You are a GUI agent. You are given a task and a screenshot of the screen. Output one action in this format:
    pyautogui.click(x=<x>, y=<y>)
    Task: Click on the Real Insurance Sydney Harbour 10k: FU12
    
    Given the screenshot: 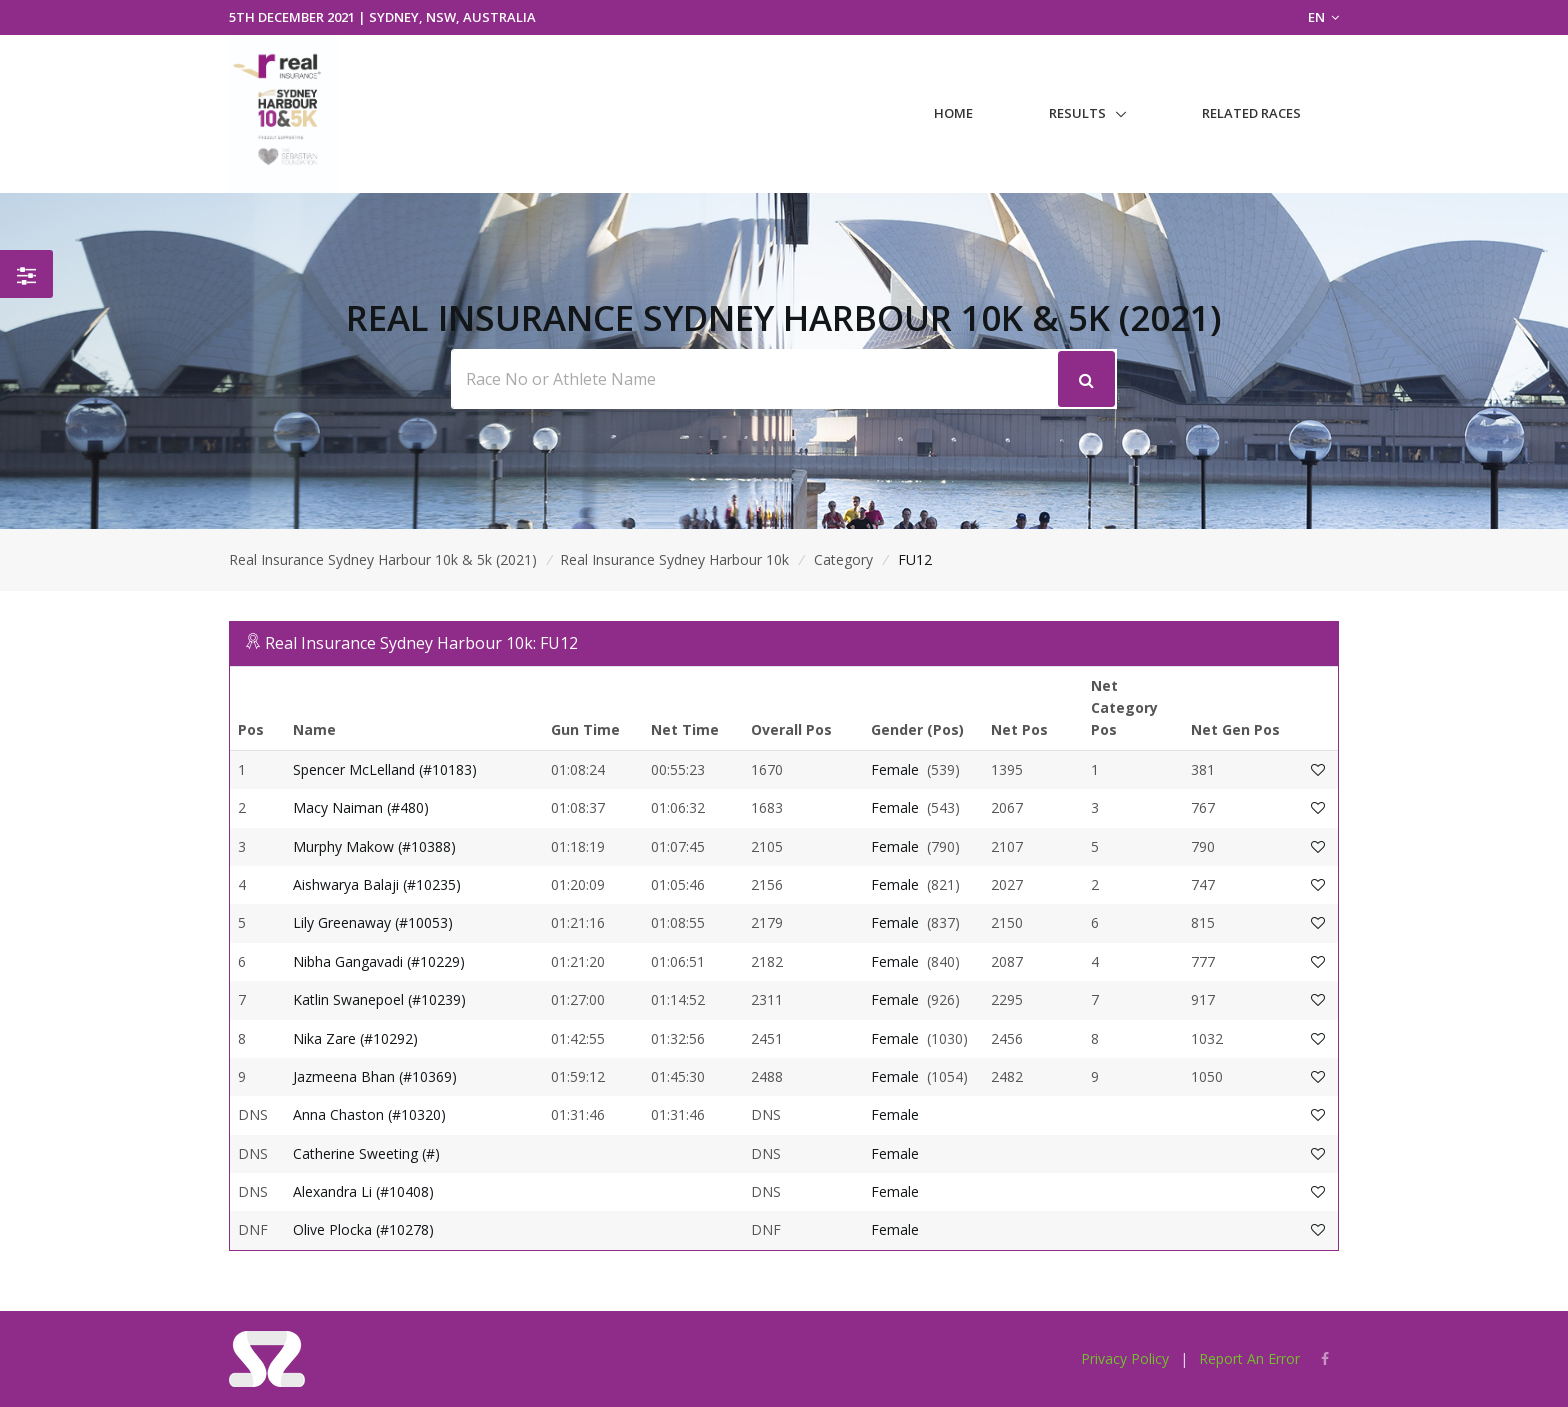 What is the action you would take?
    pyautogui.click(x=421, y=643)
    